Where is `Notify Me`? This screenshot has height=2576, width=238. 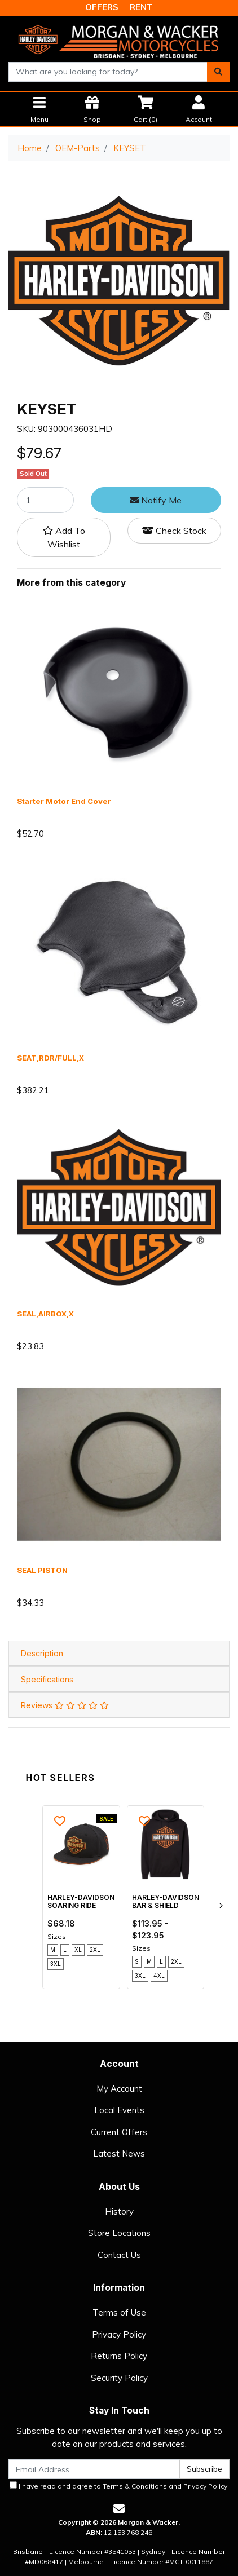
Notify Me is located at coordinates (156, 500).